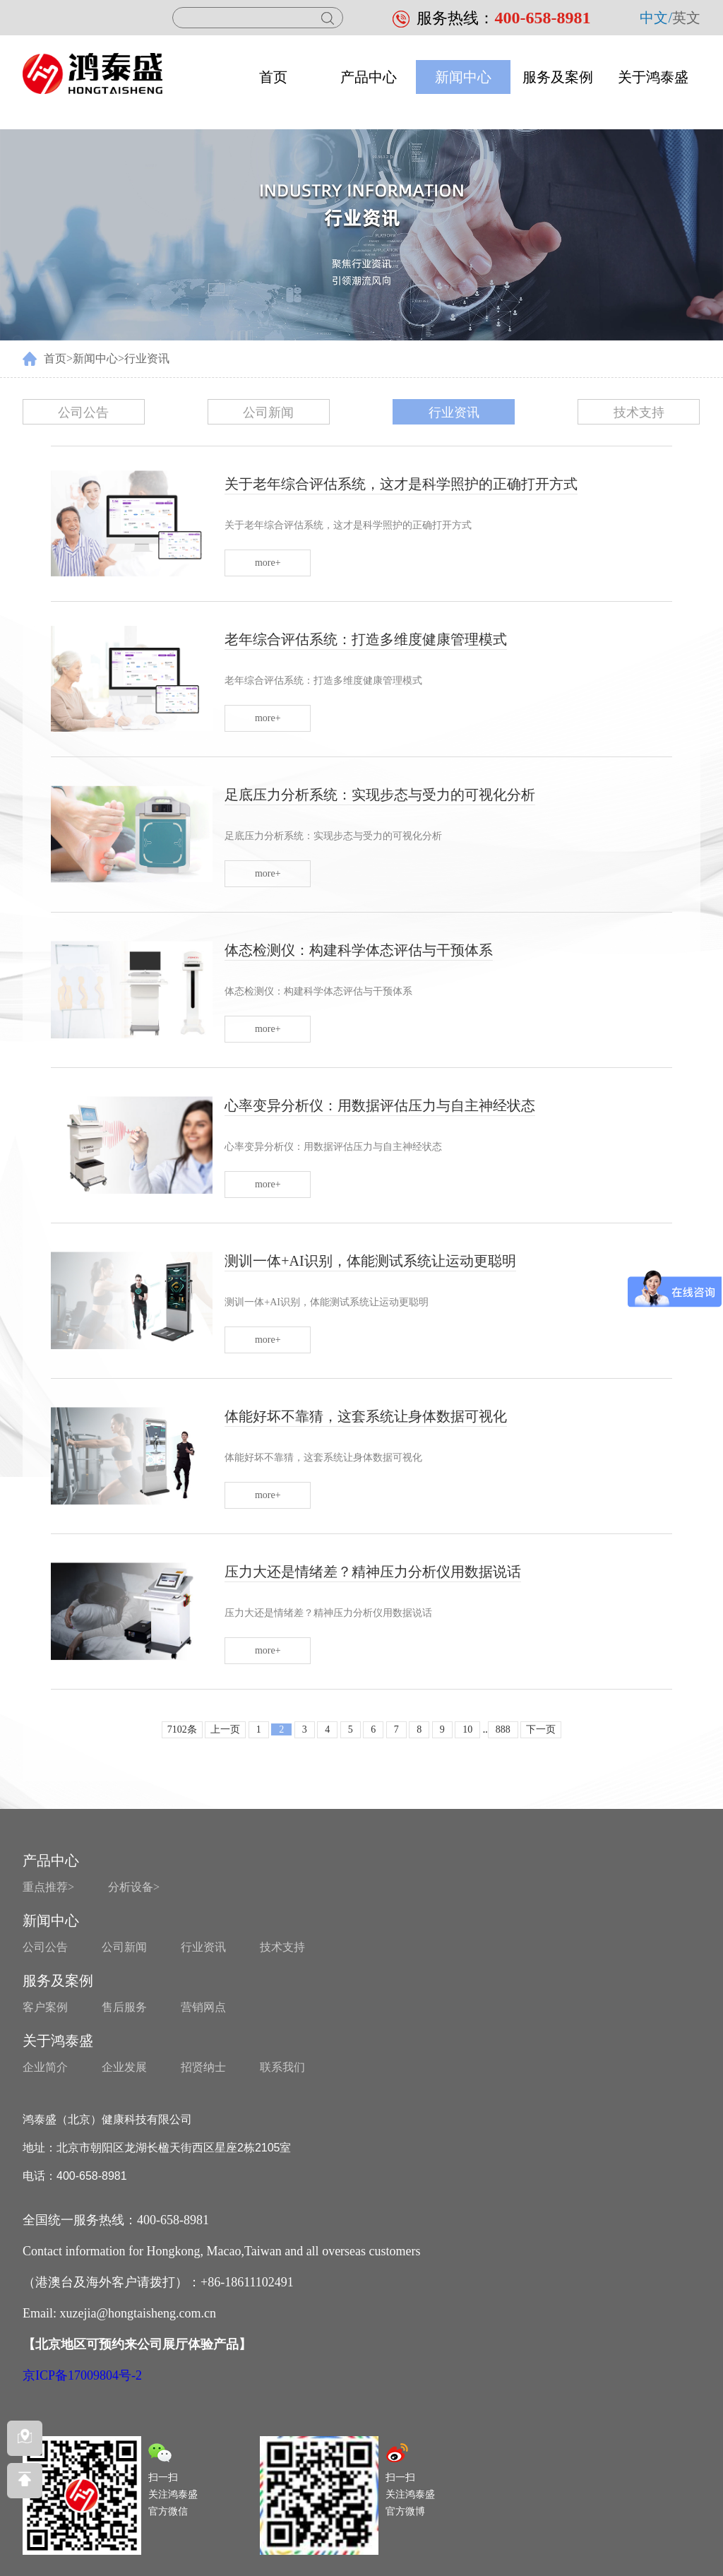 The width and height of the screenshot is (723, 2576). Describe the element at coordinates (268, 412) in the screenshot. I see `公司新闻` at that location.